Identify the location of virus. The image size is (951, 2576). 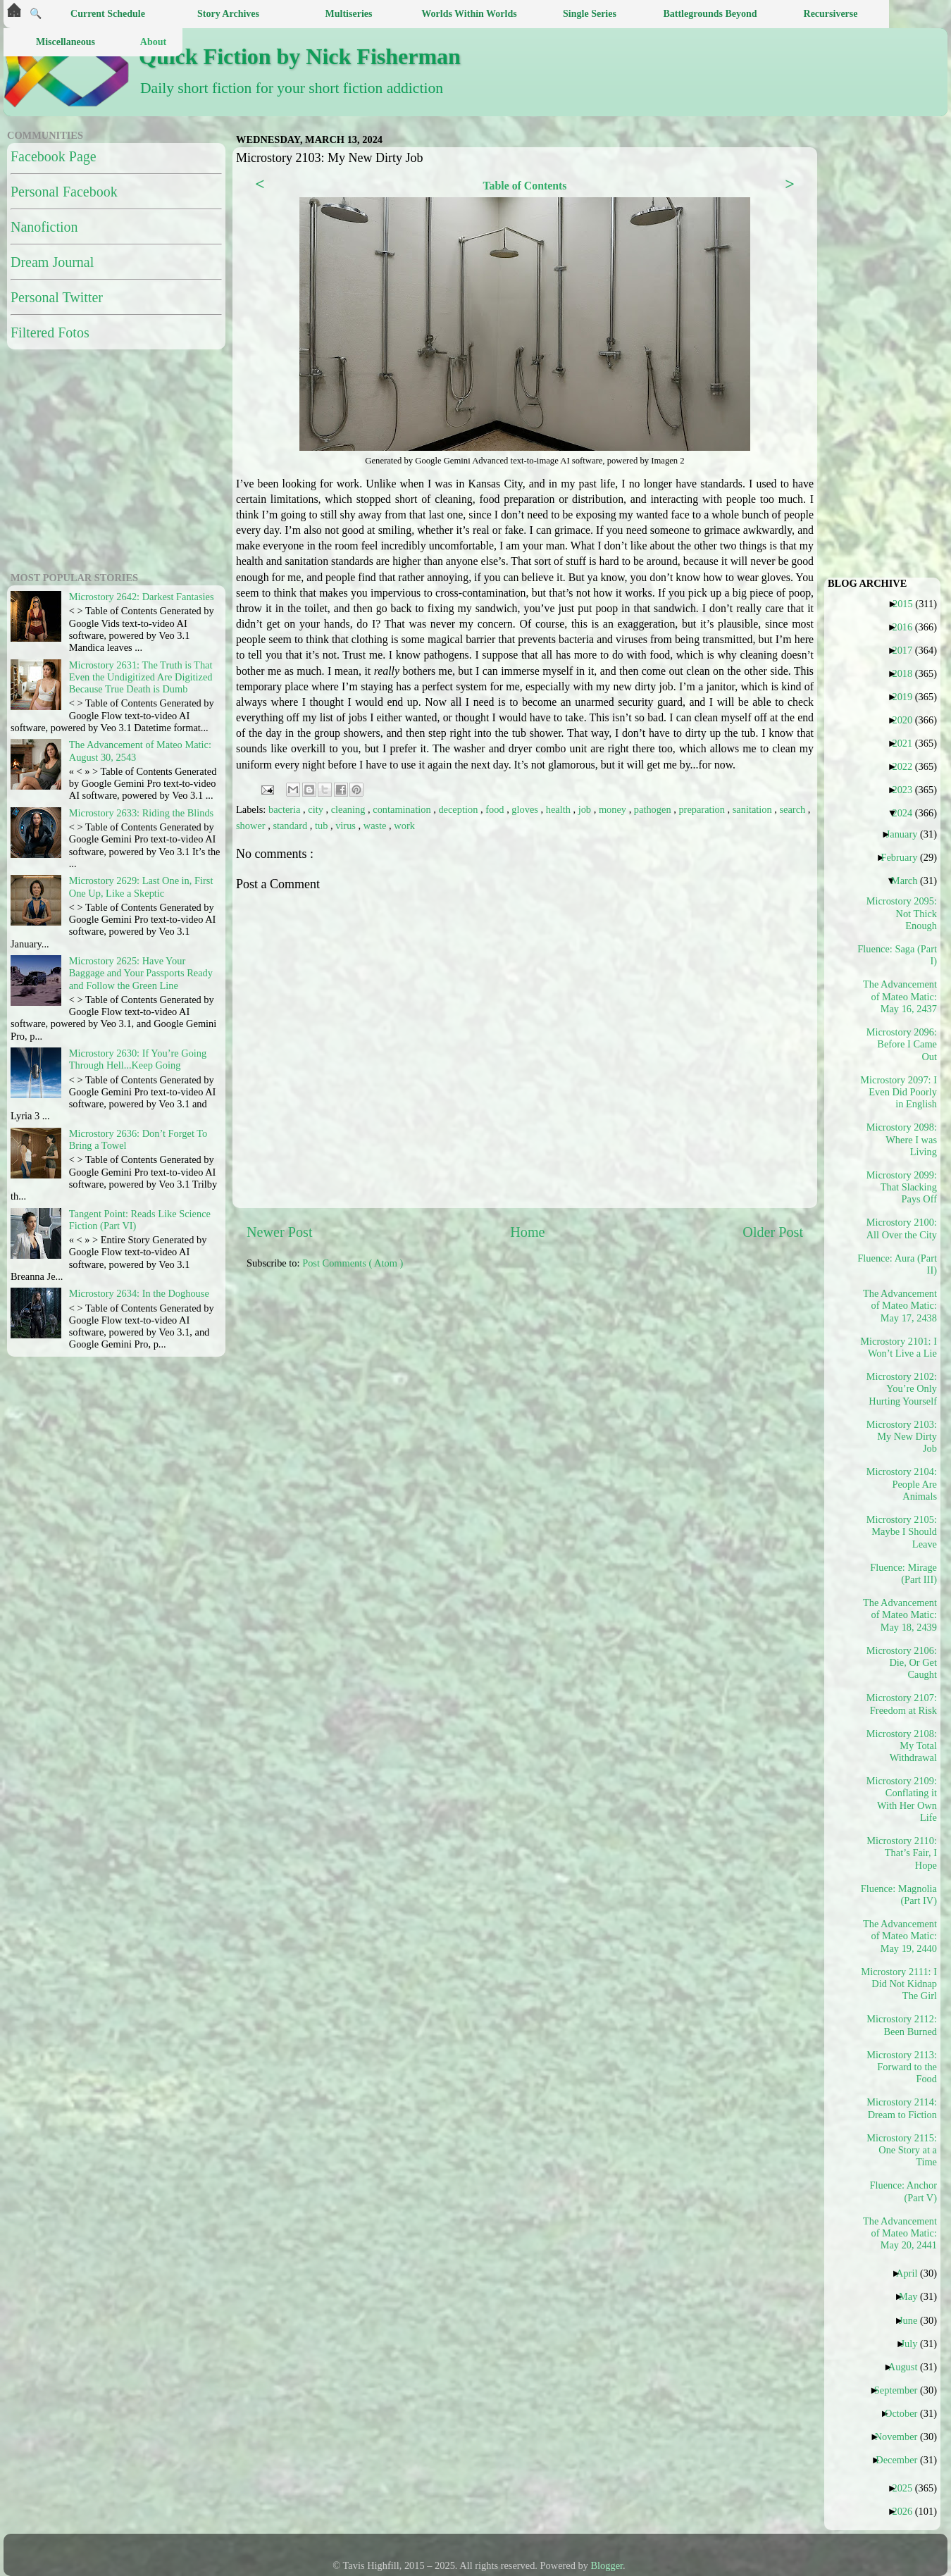
(346, 825).